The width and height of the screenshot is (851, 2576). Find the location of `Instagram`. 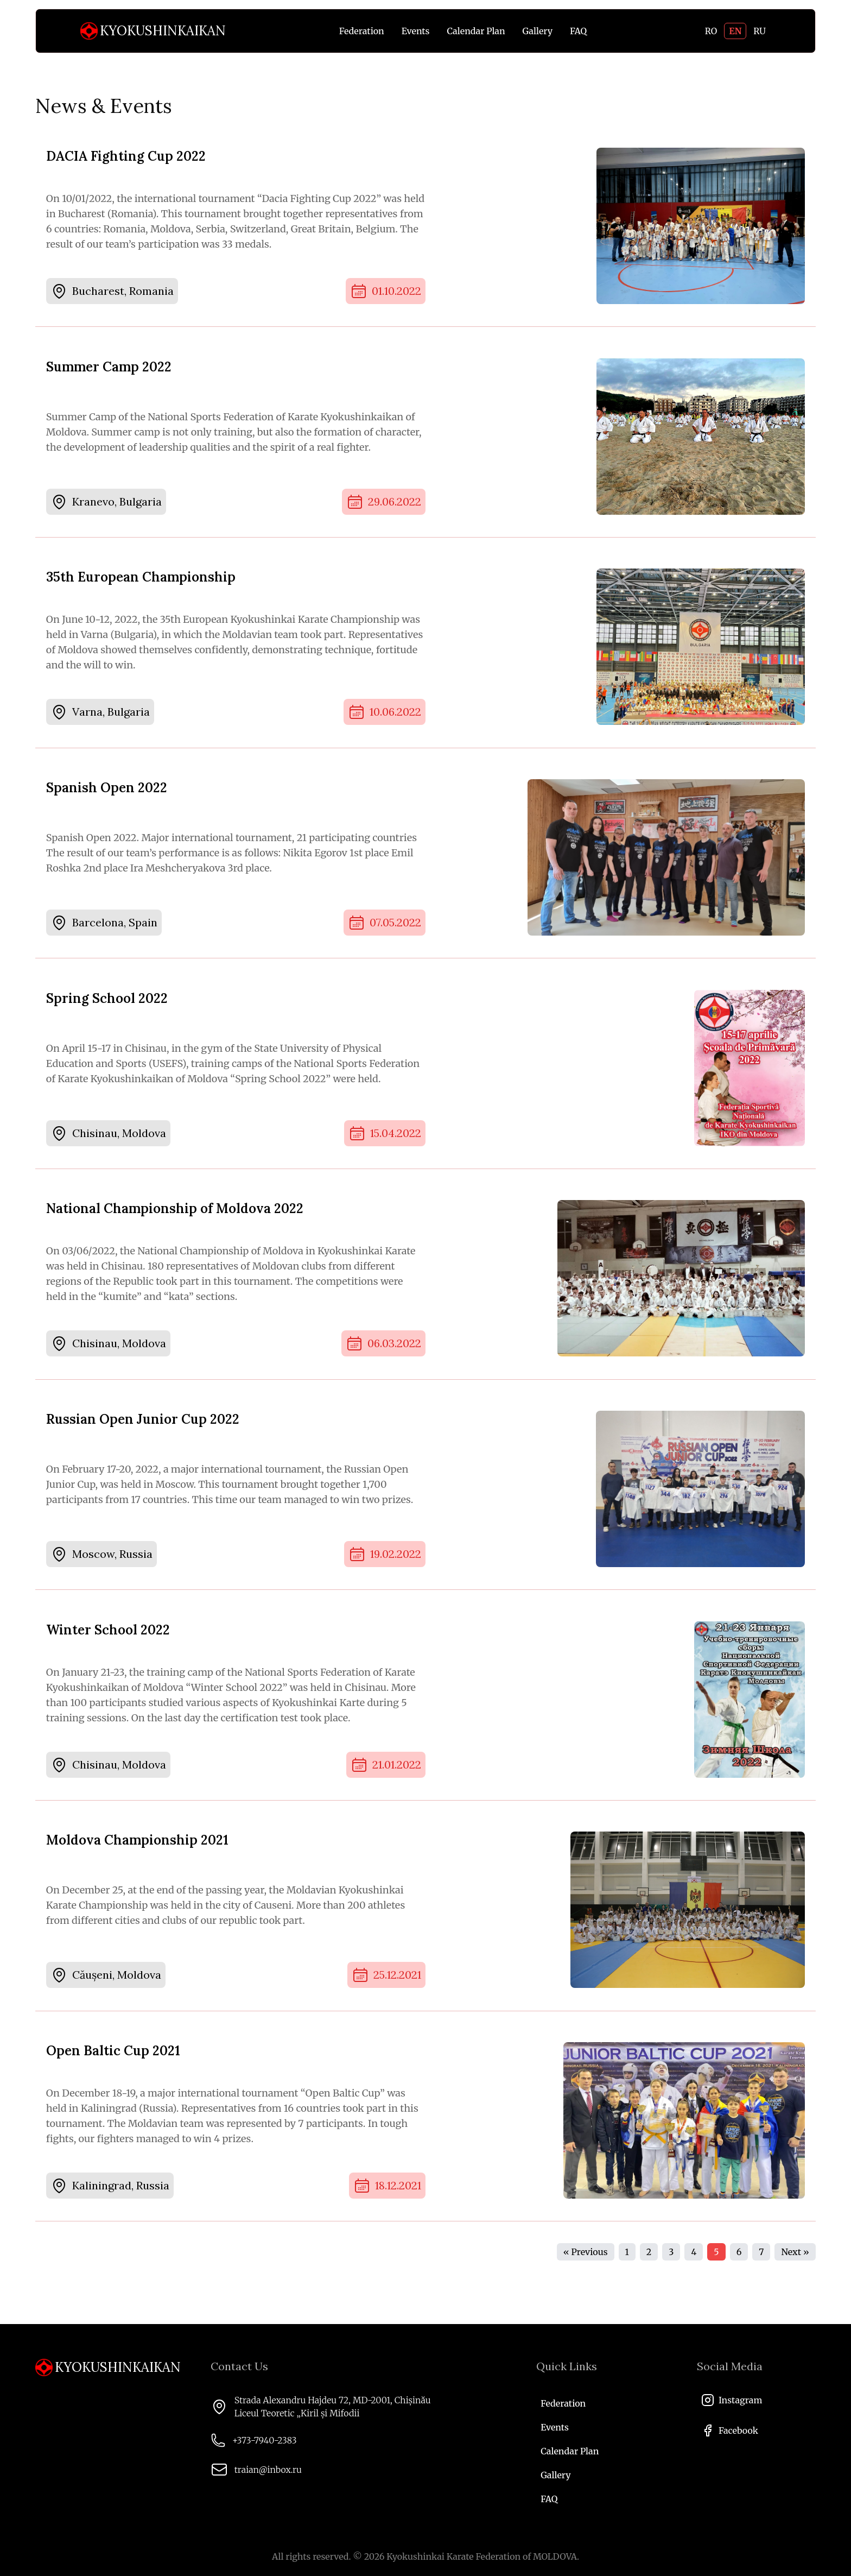

Instagram is located at coordinates (731, 2400).